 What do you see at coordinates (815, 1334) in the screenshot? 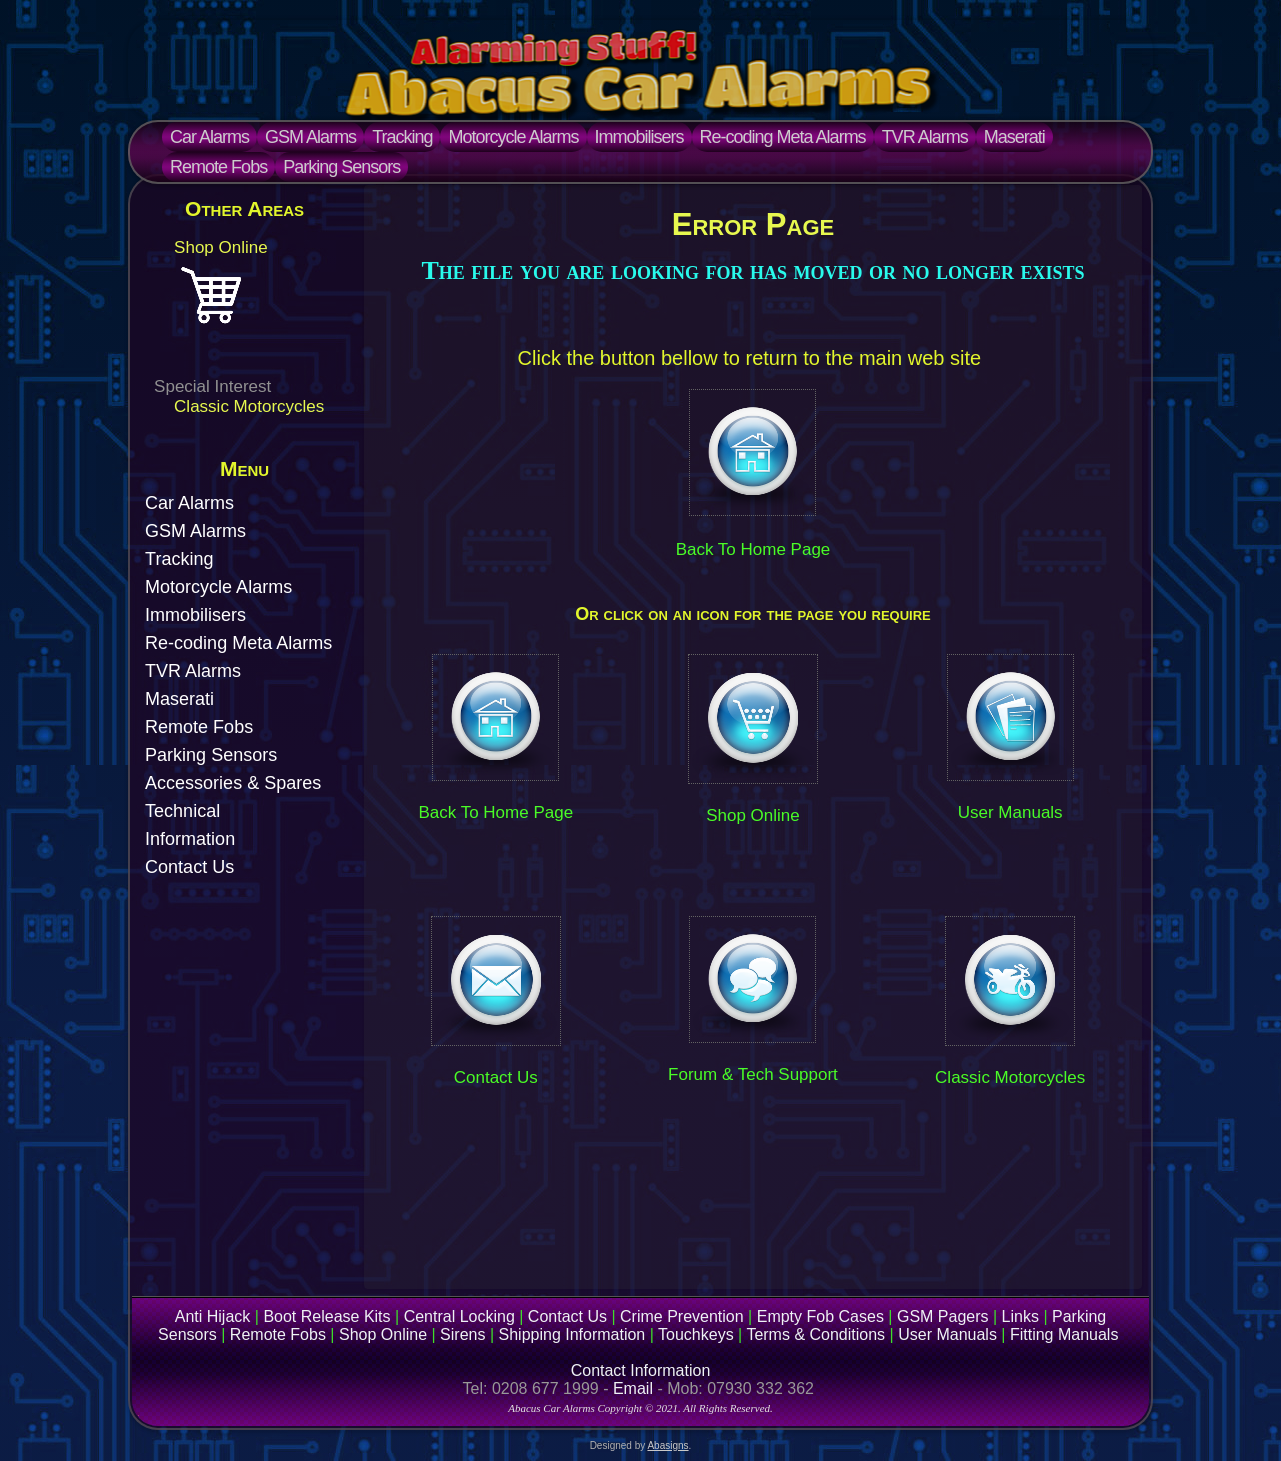
I see `Terms & Conditions` at bounding box center [815, 1334].